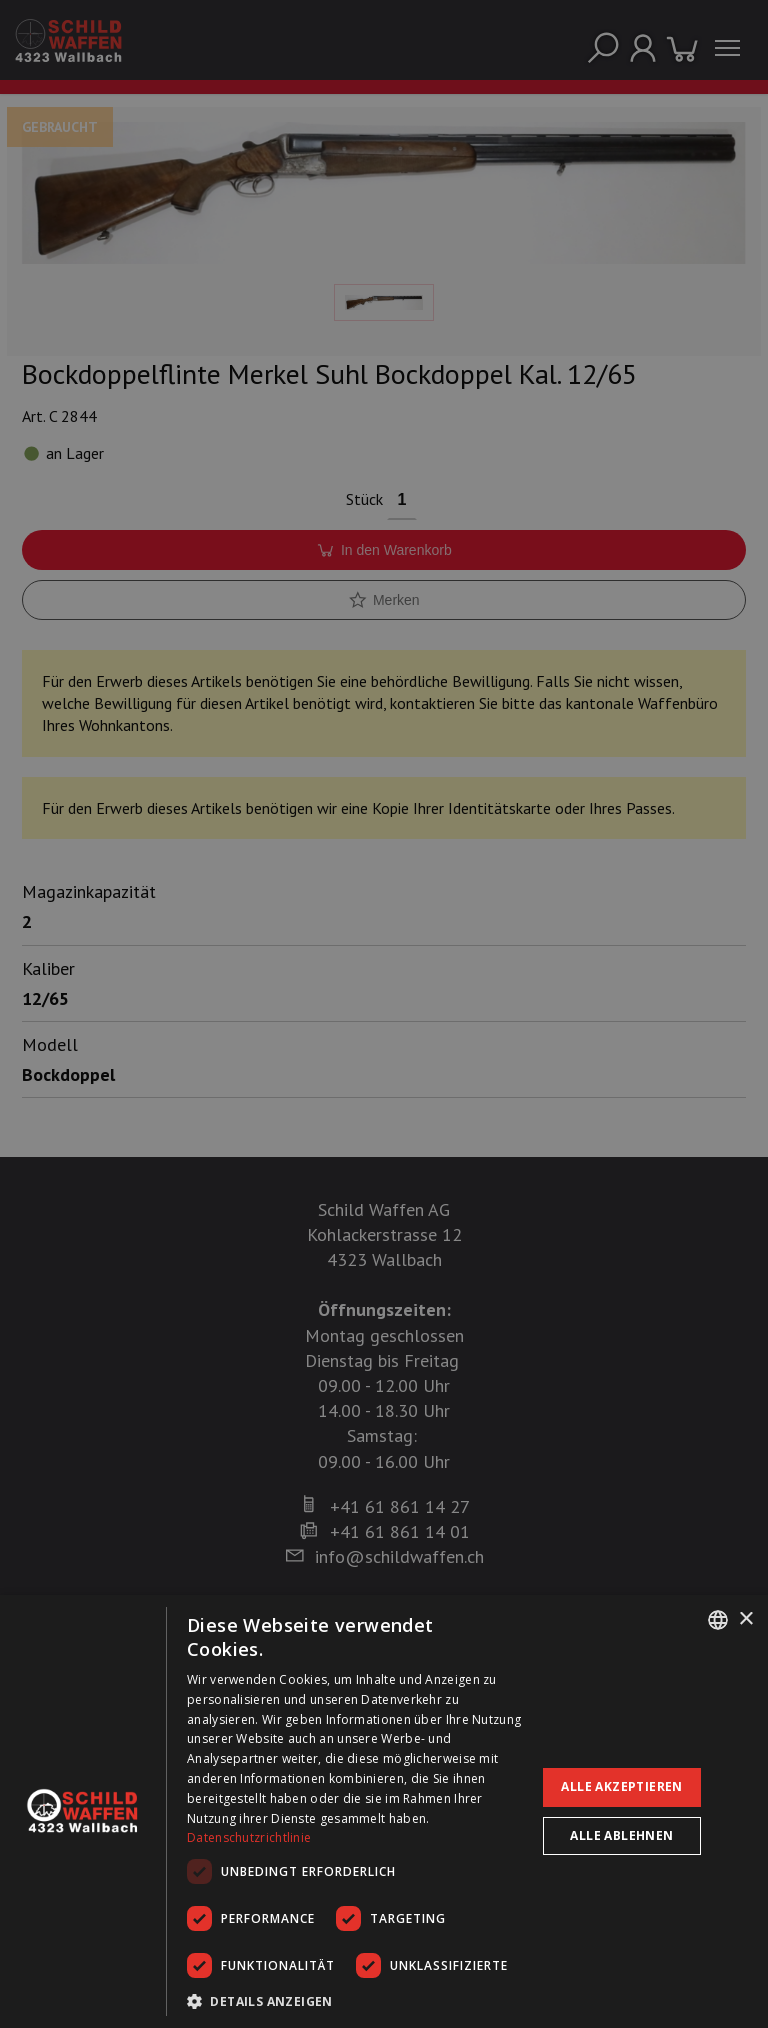 This screenshot has width=768, height=2028. Describe the element at coordinates (621, 1835) in the screenshot. I see `Alle ablehnen [button]` at that location.